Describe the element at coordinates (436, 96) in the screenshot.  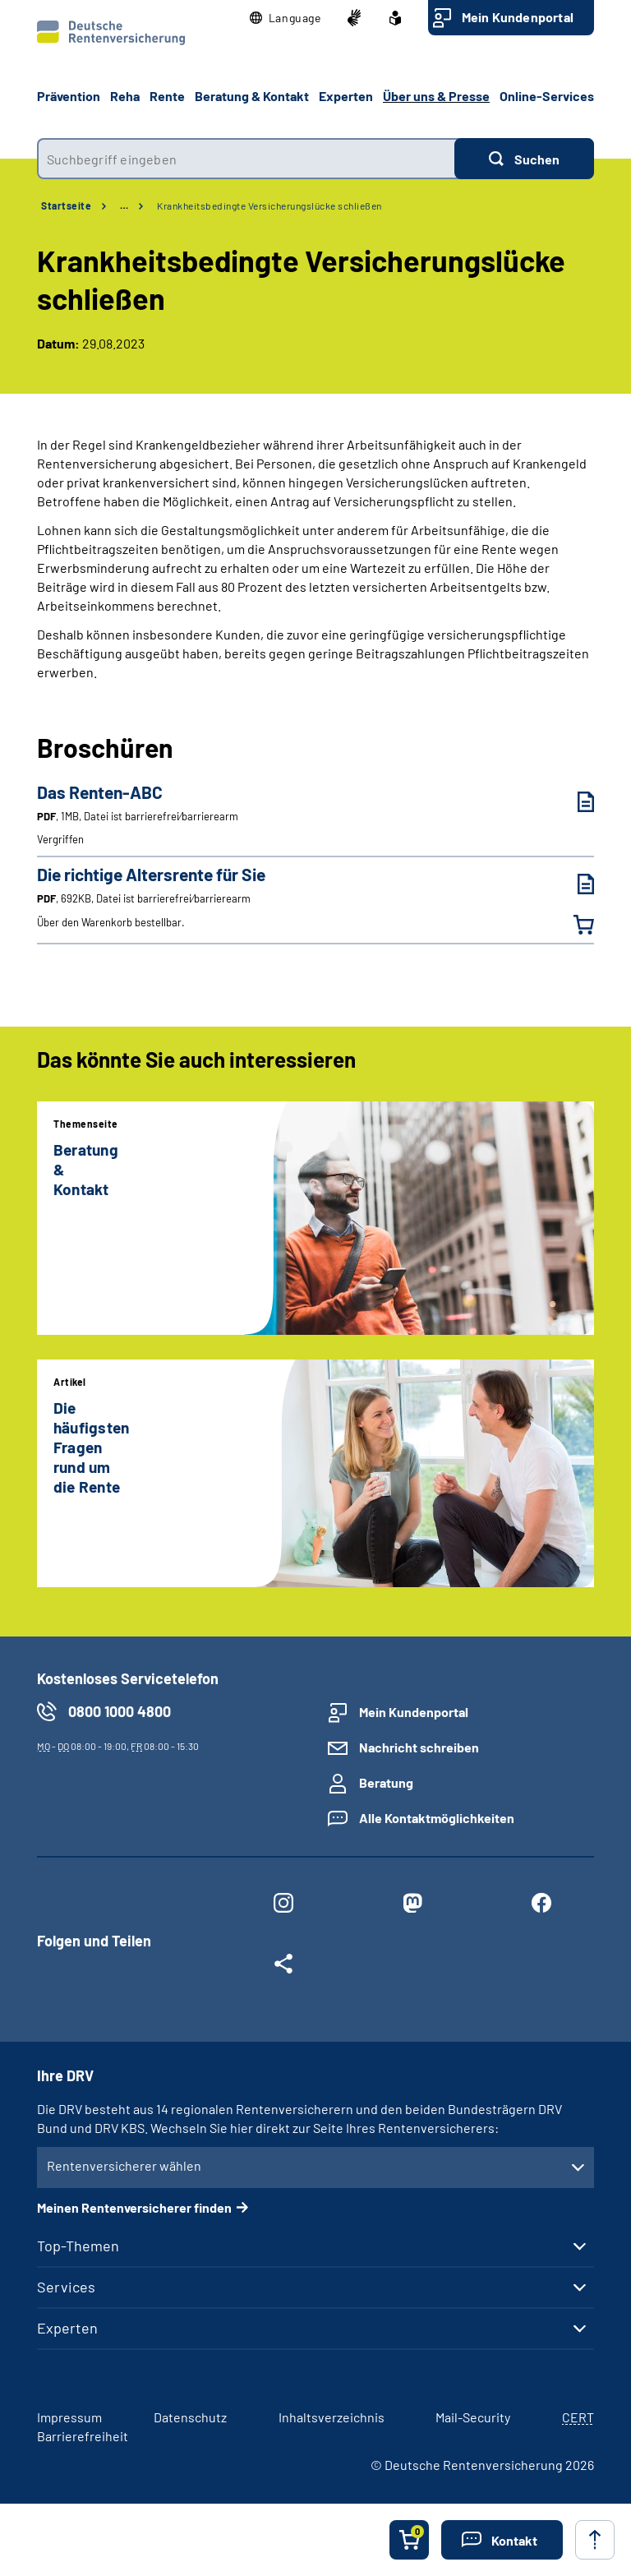
I see `Über uns & Presse [button]` at that location.